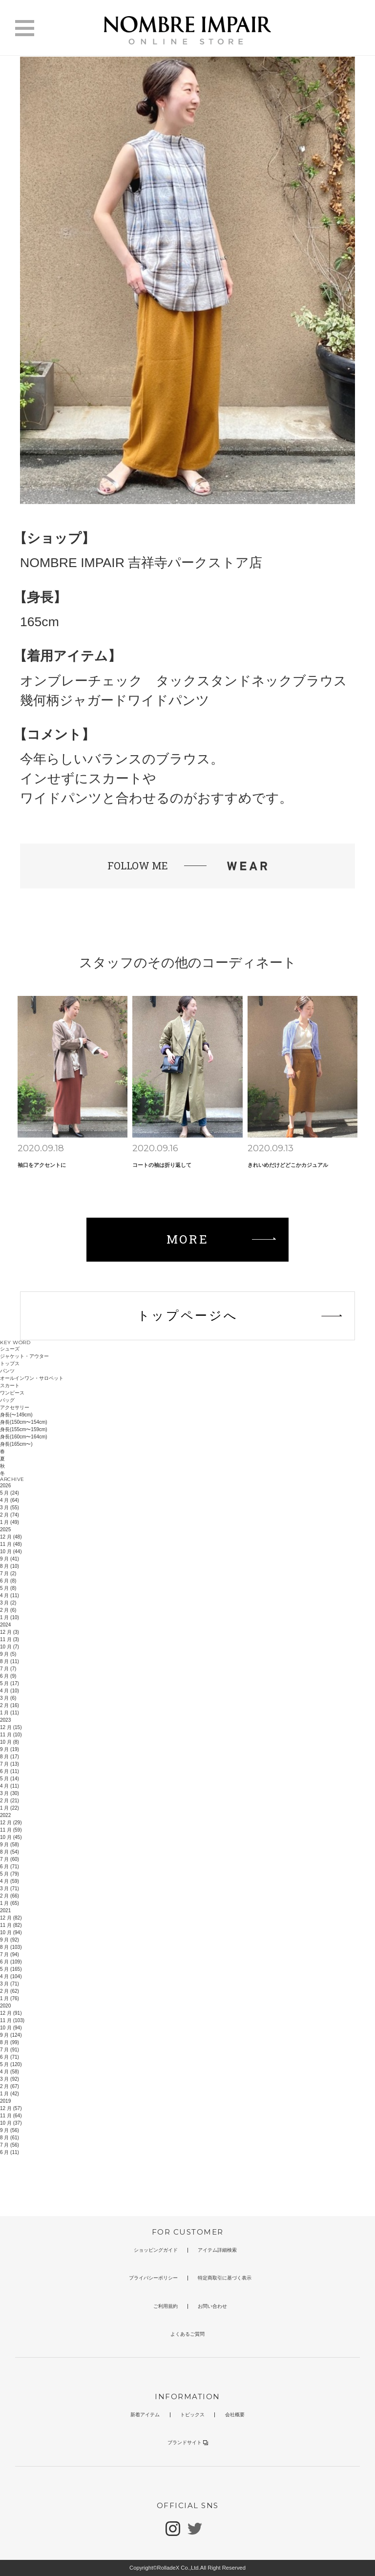 The image size is (375, 2576). What do you see at coordinates (9, 1566) in the screenshot?
I see `8 月 (10)` at bounding box center [9, 1566].